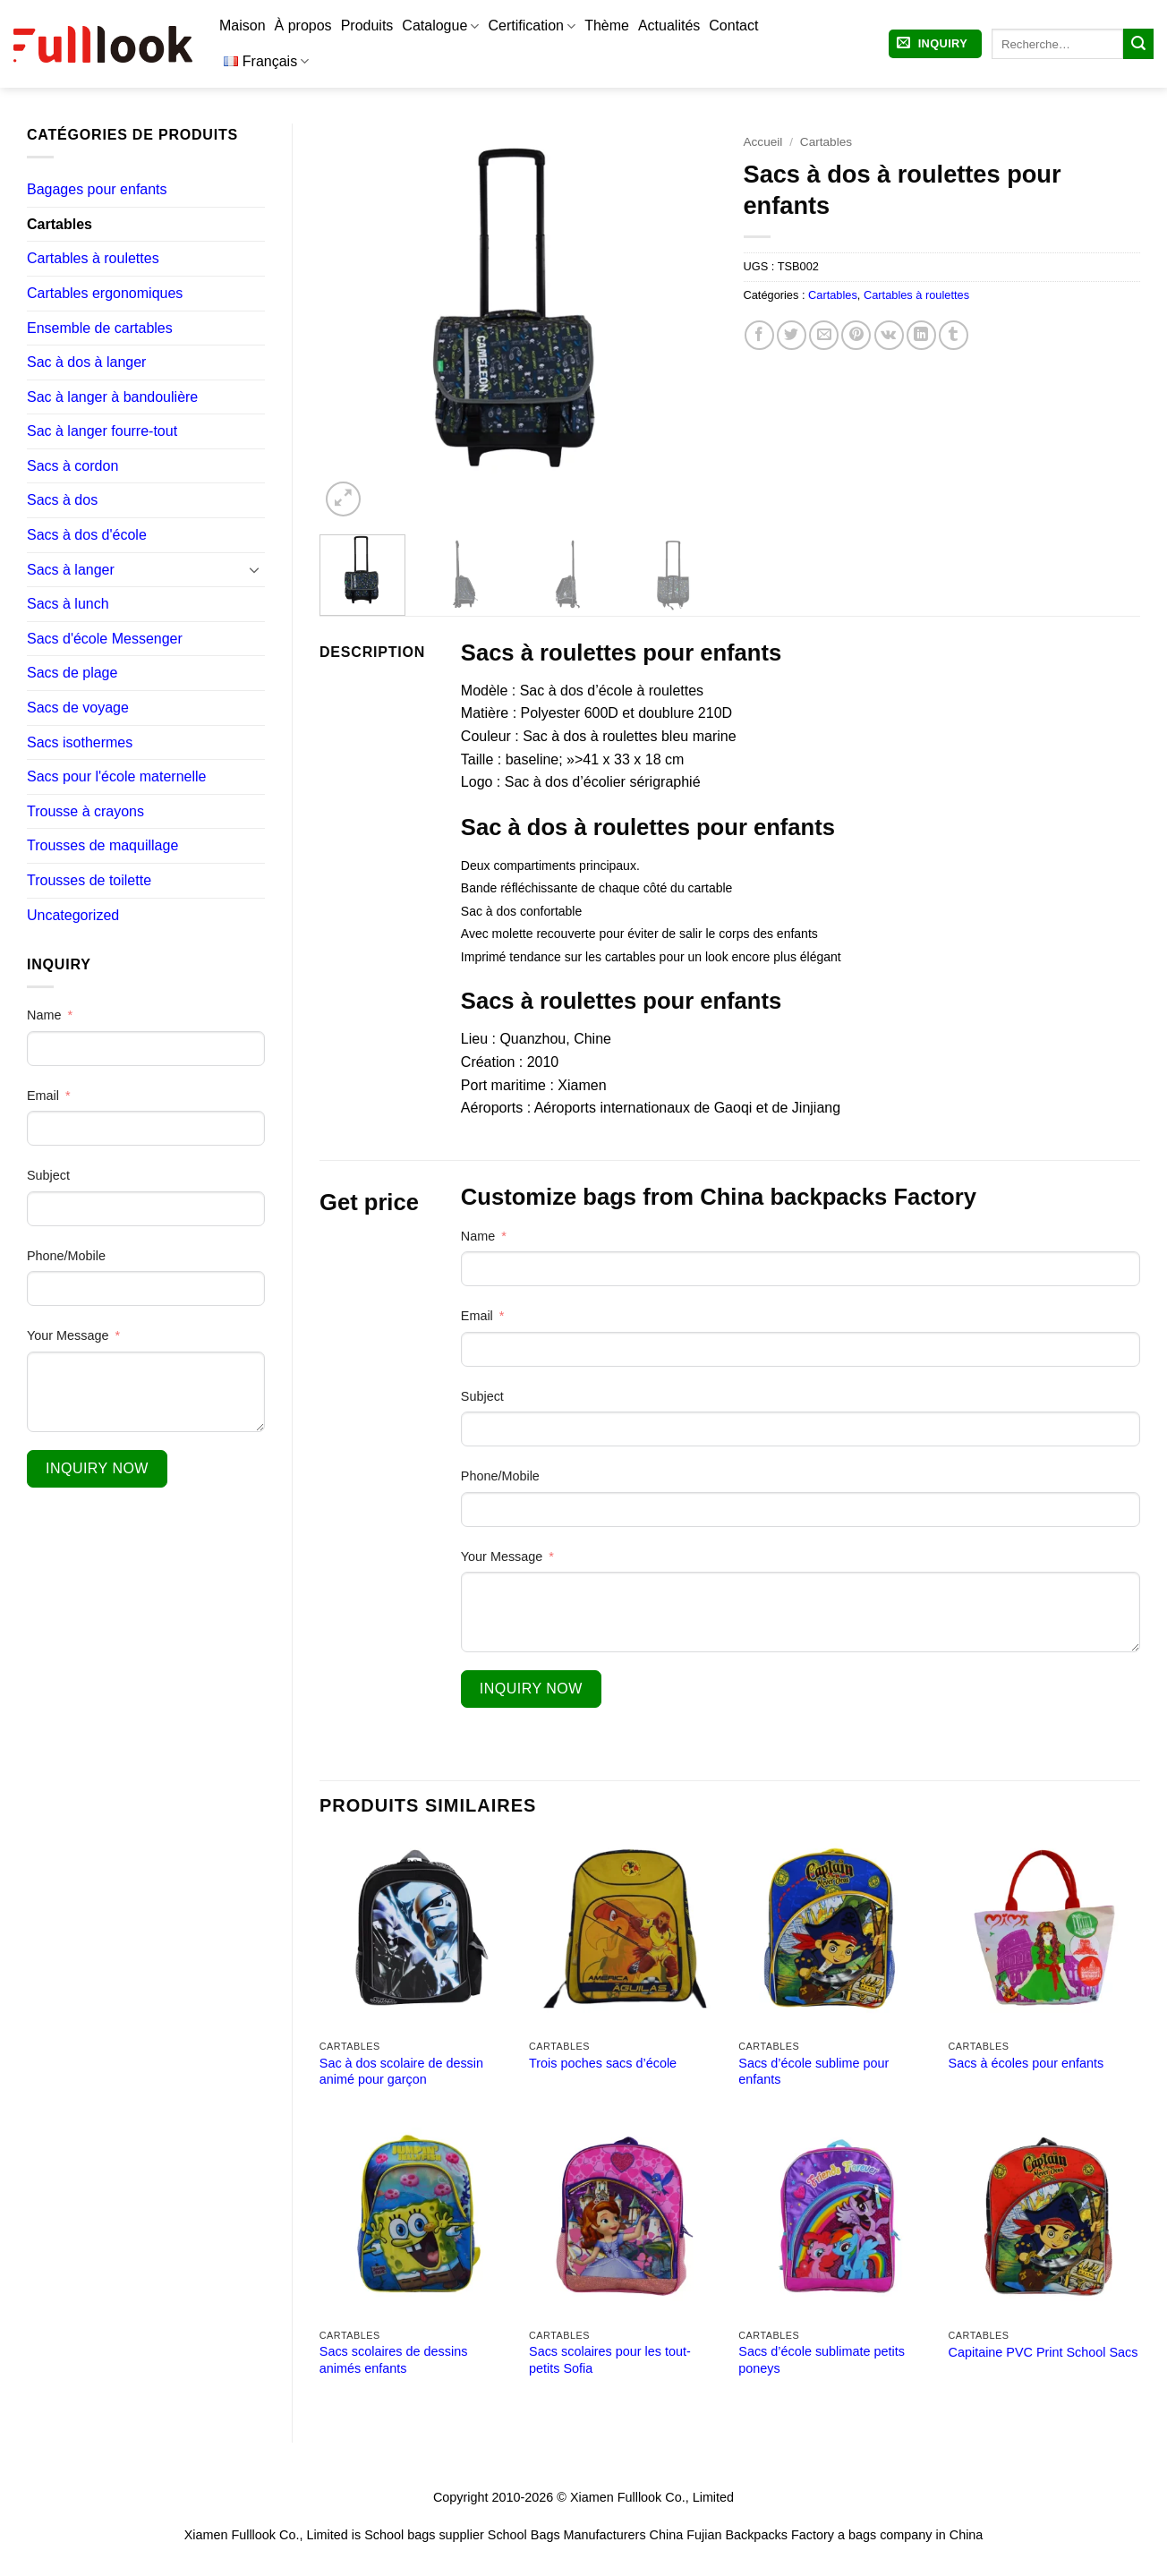 The height and width of the screenshot is (2576, 1167). What do you see at coordinates (759, 335) in the screenshot?
I see `[Partager sur Facebook]` at bounding box center [759, 335].